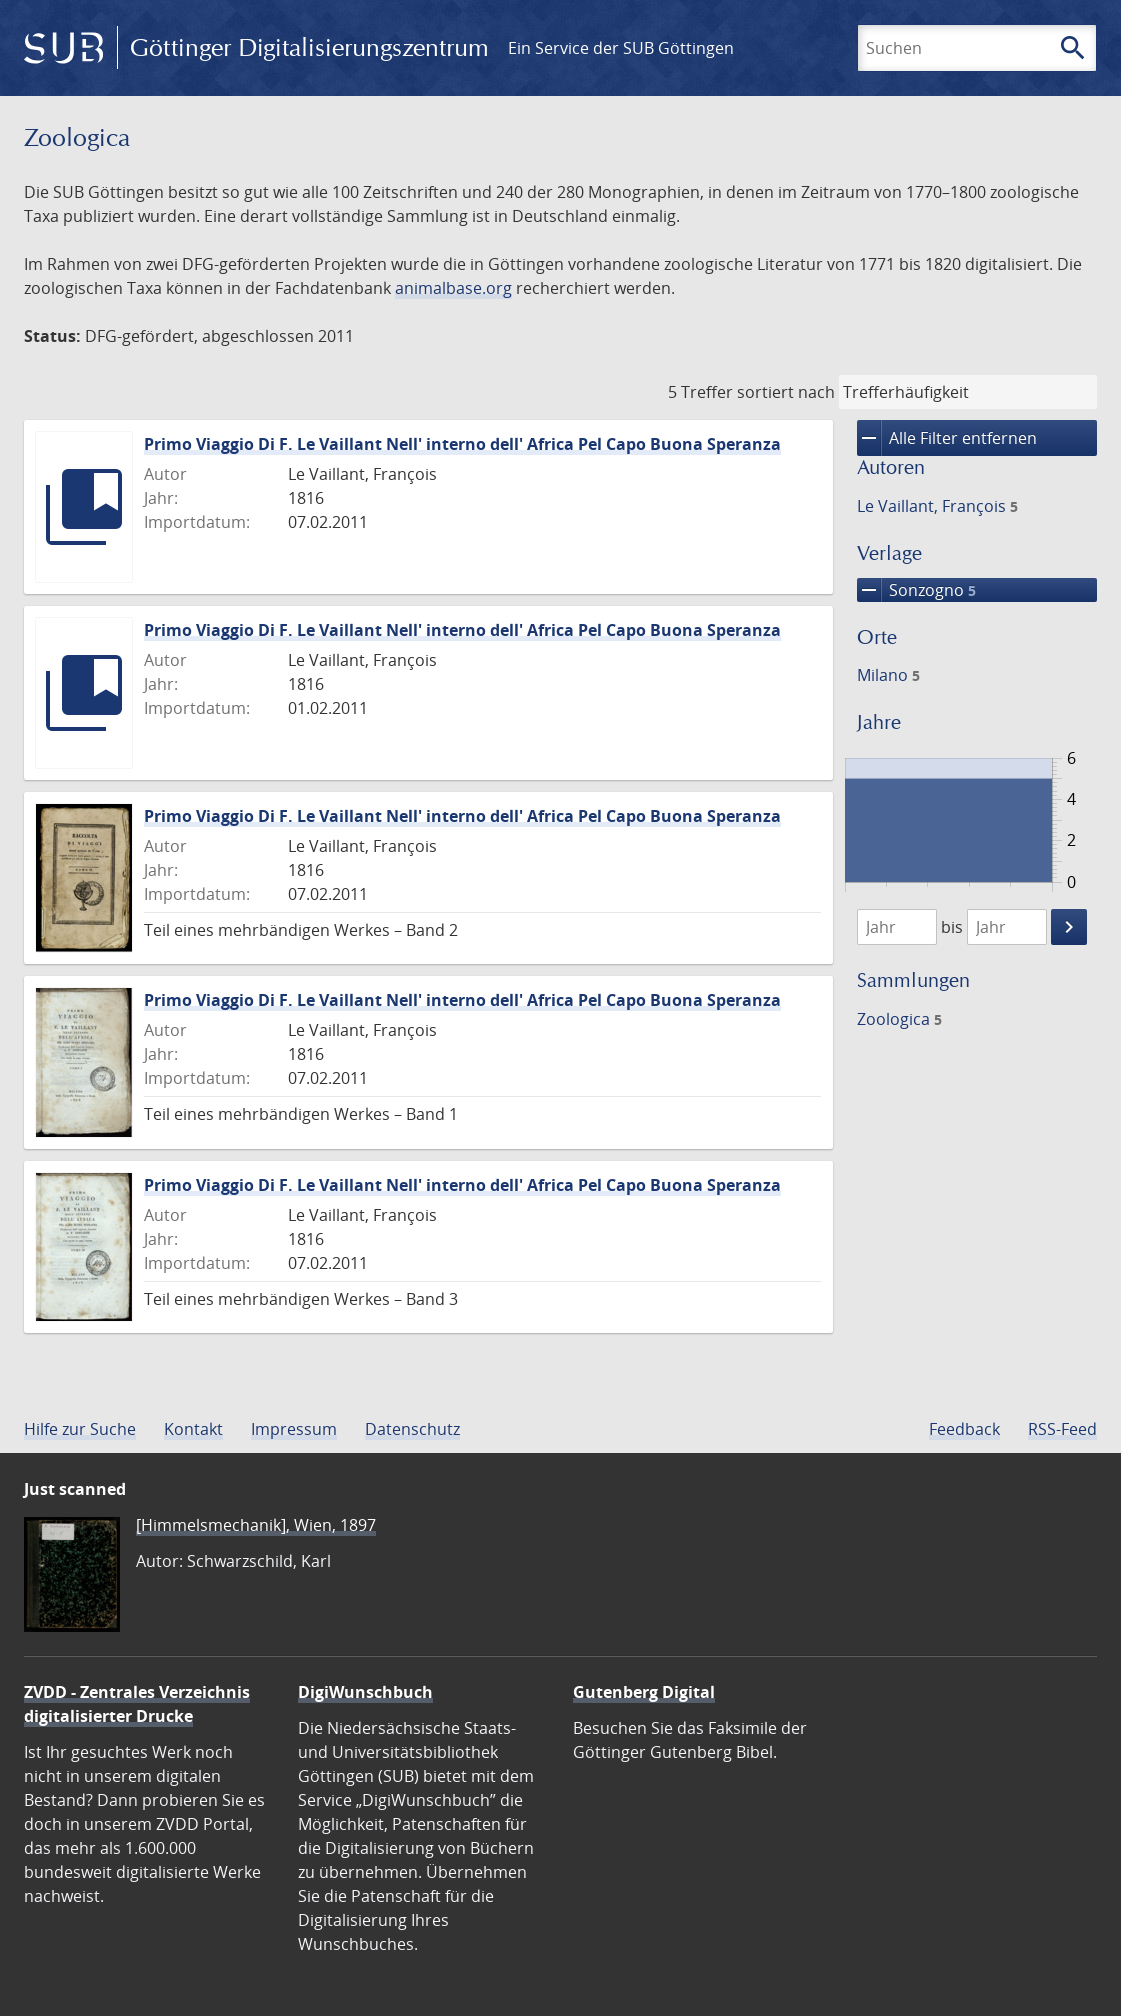 This screenshot has width=1121, height=2016. Describe the element at coordinates (964, 1429) in the screenshot. I see `Feedback` at that location.